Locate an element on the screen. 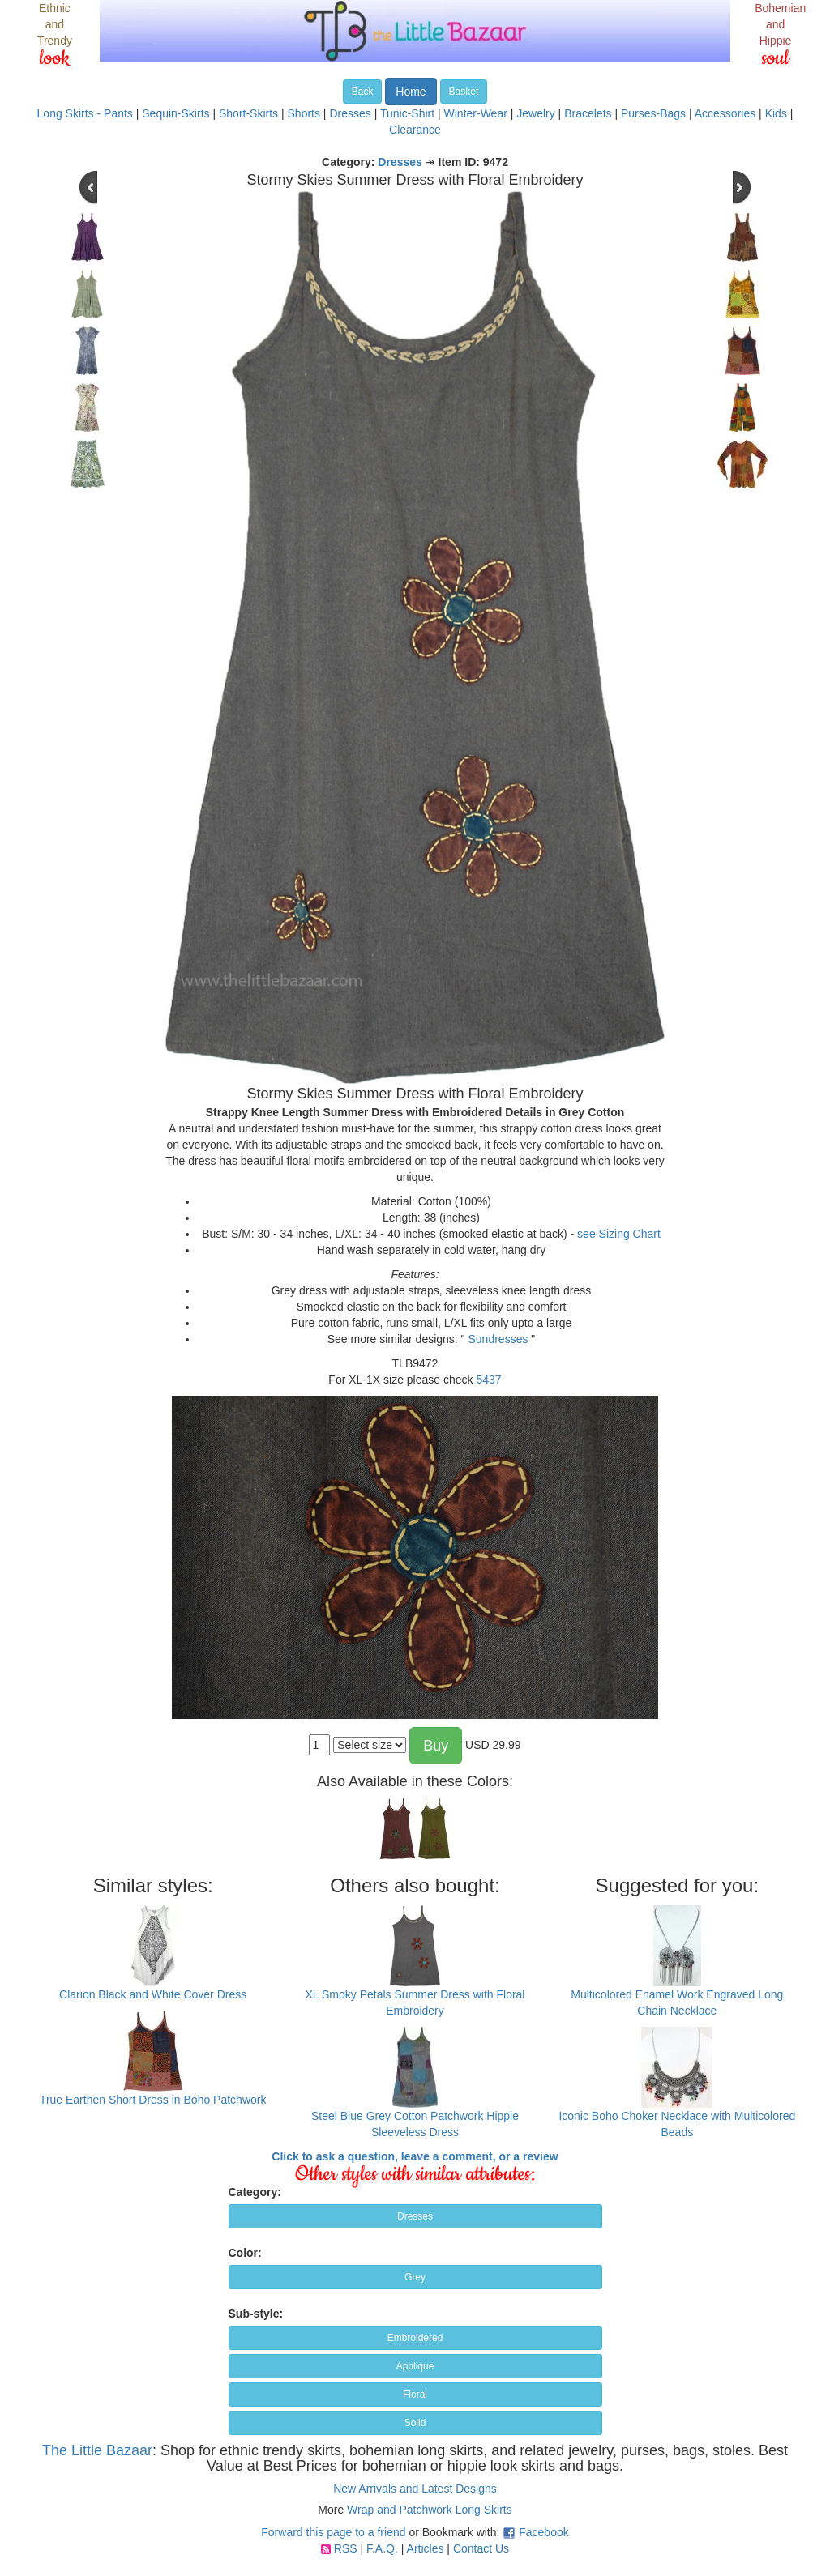 This screenshot has height=2576, width=830. Facebook is located at coordinates (543, 2532).